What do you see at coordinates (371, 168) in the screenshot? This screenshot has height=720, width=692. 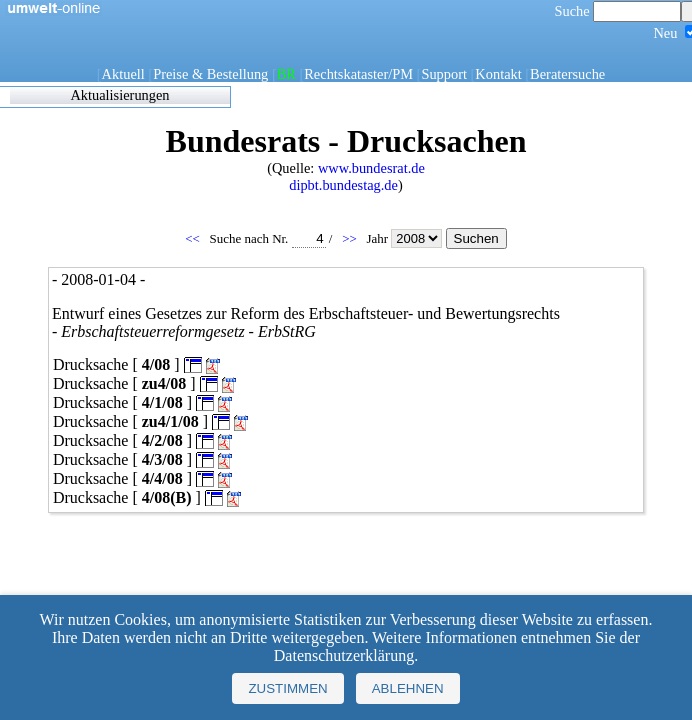 I see `www.bundesrat.de` at bounding box center [371, 168].